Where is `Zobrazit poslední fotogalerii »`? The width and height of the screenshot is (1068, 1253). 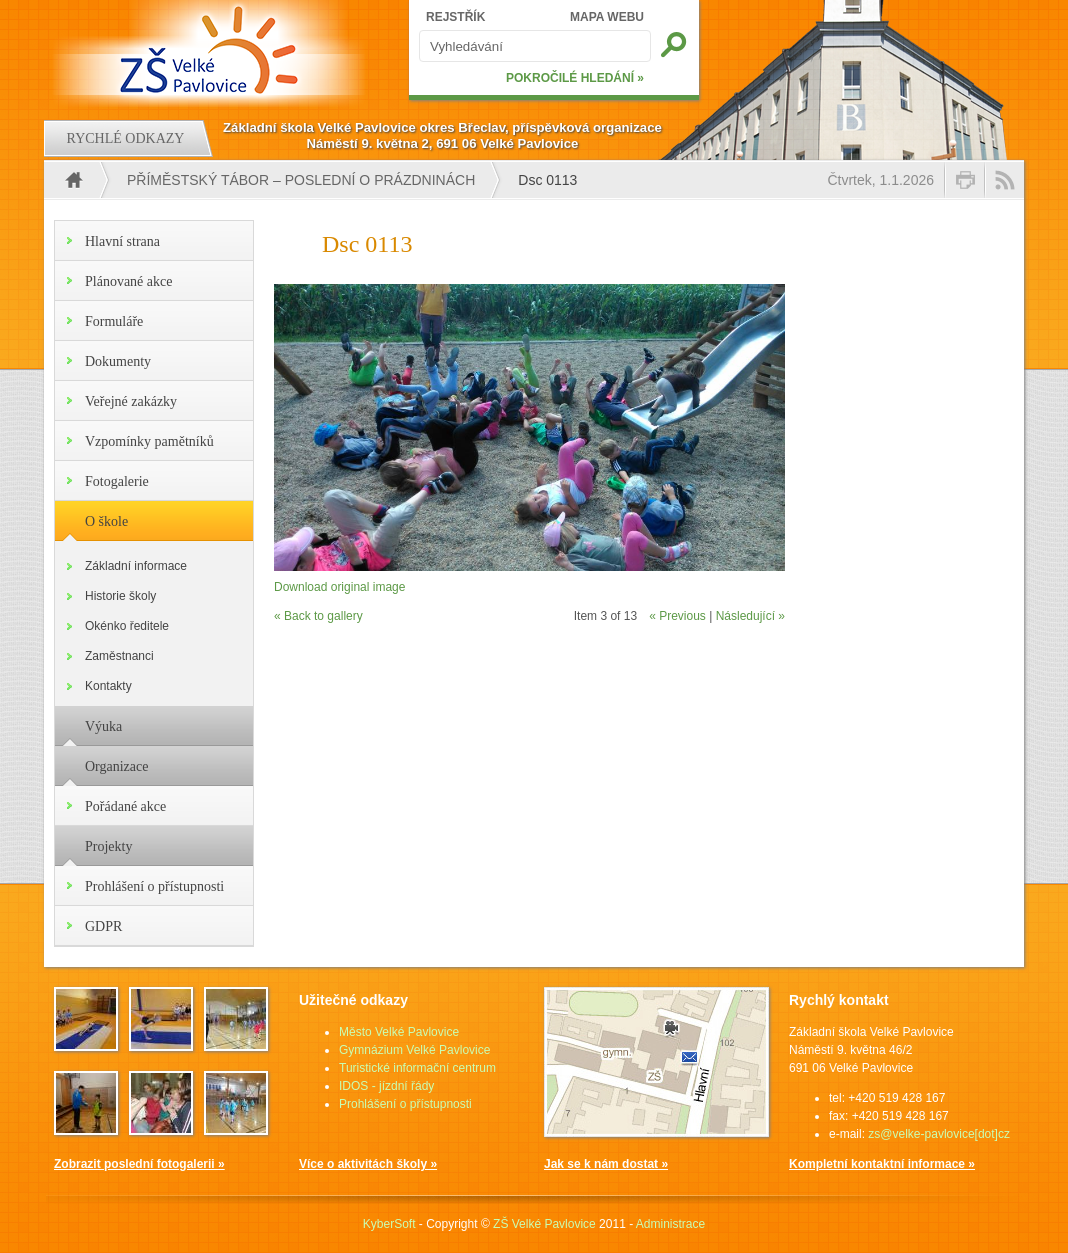
Zobrazit poslední fotogalerii » is located at coordinates (139, 1164).